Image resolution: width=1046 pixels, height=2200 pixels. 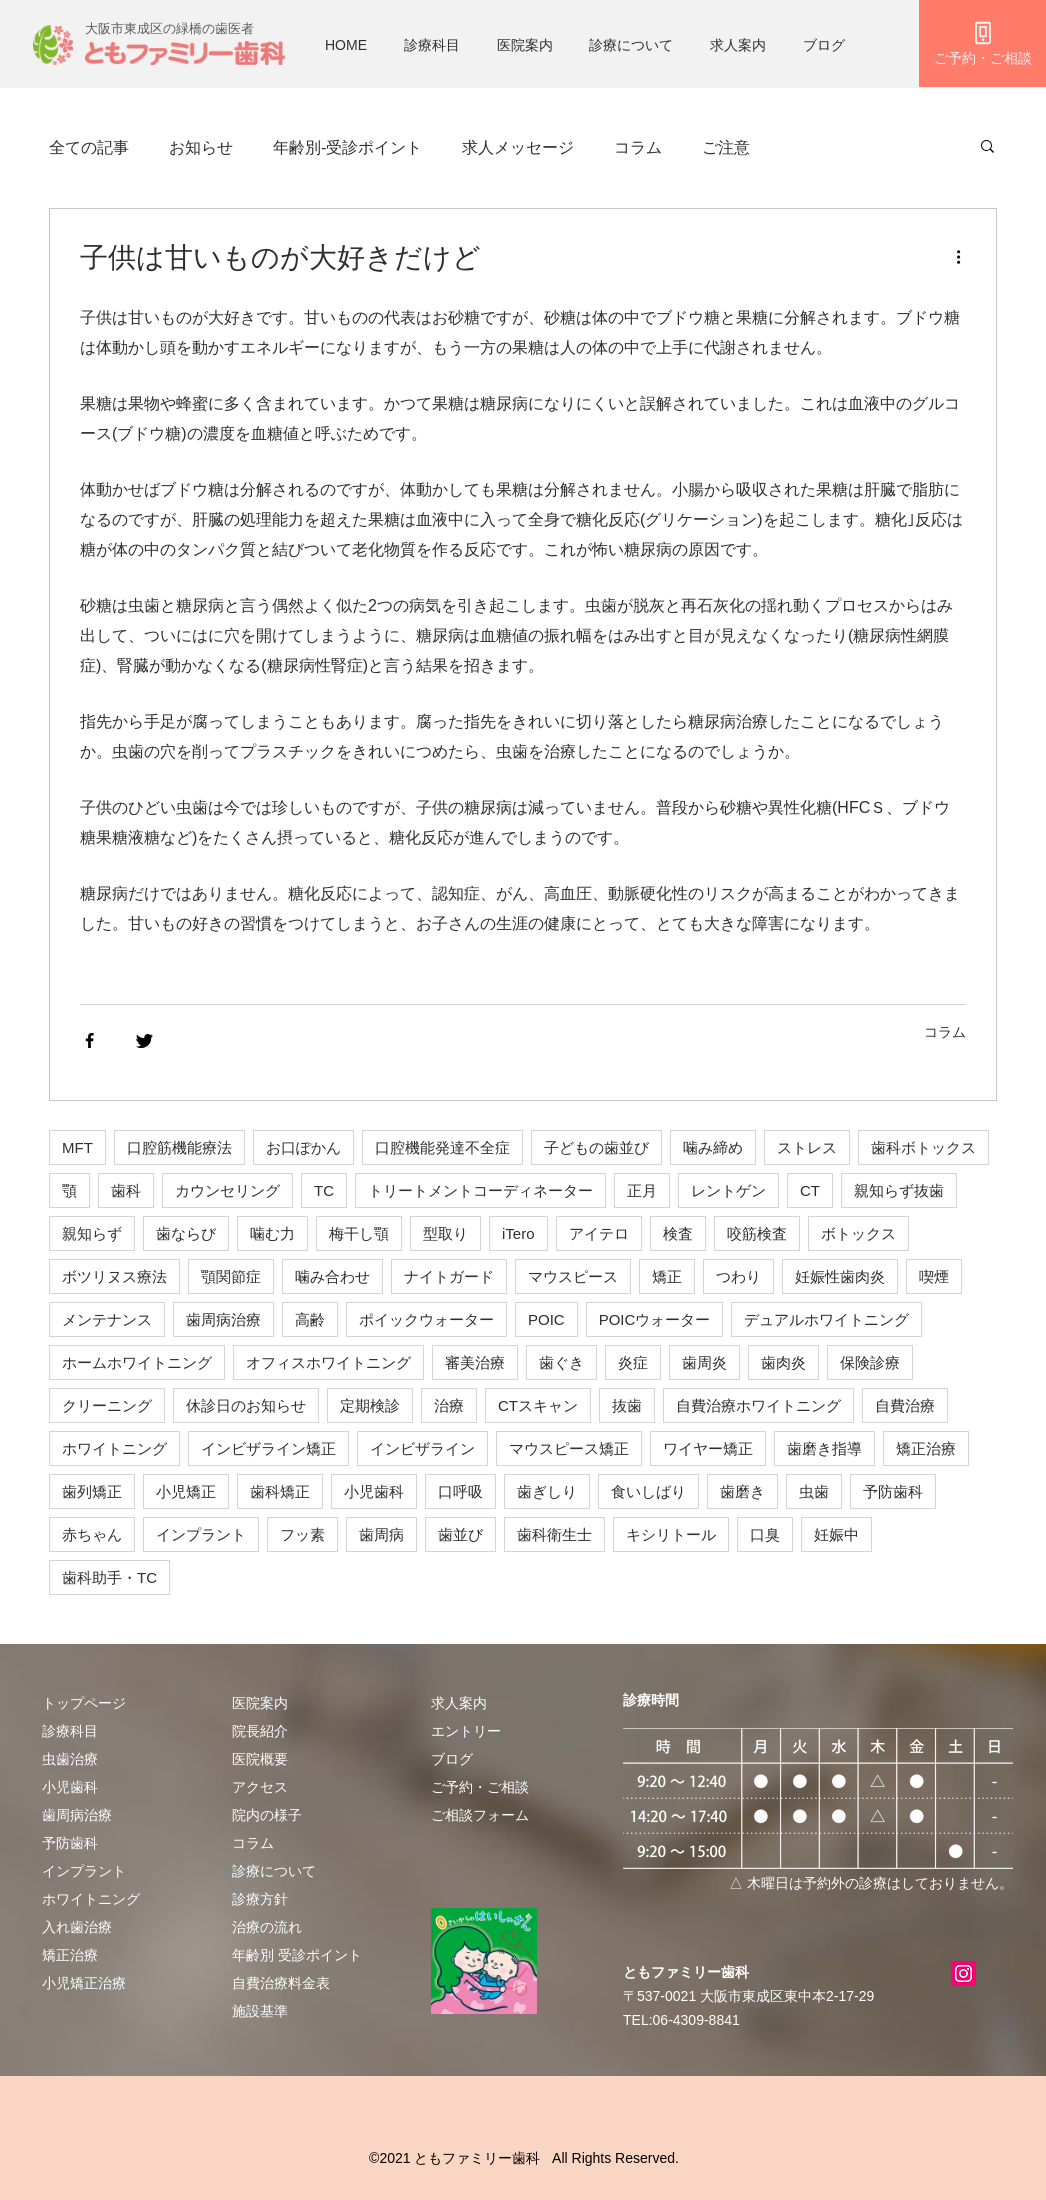 What do you see at coordinates (449, 1405) in the screenshot?
I see `治療` at bounding box center [449, 1405].